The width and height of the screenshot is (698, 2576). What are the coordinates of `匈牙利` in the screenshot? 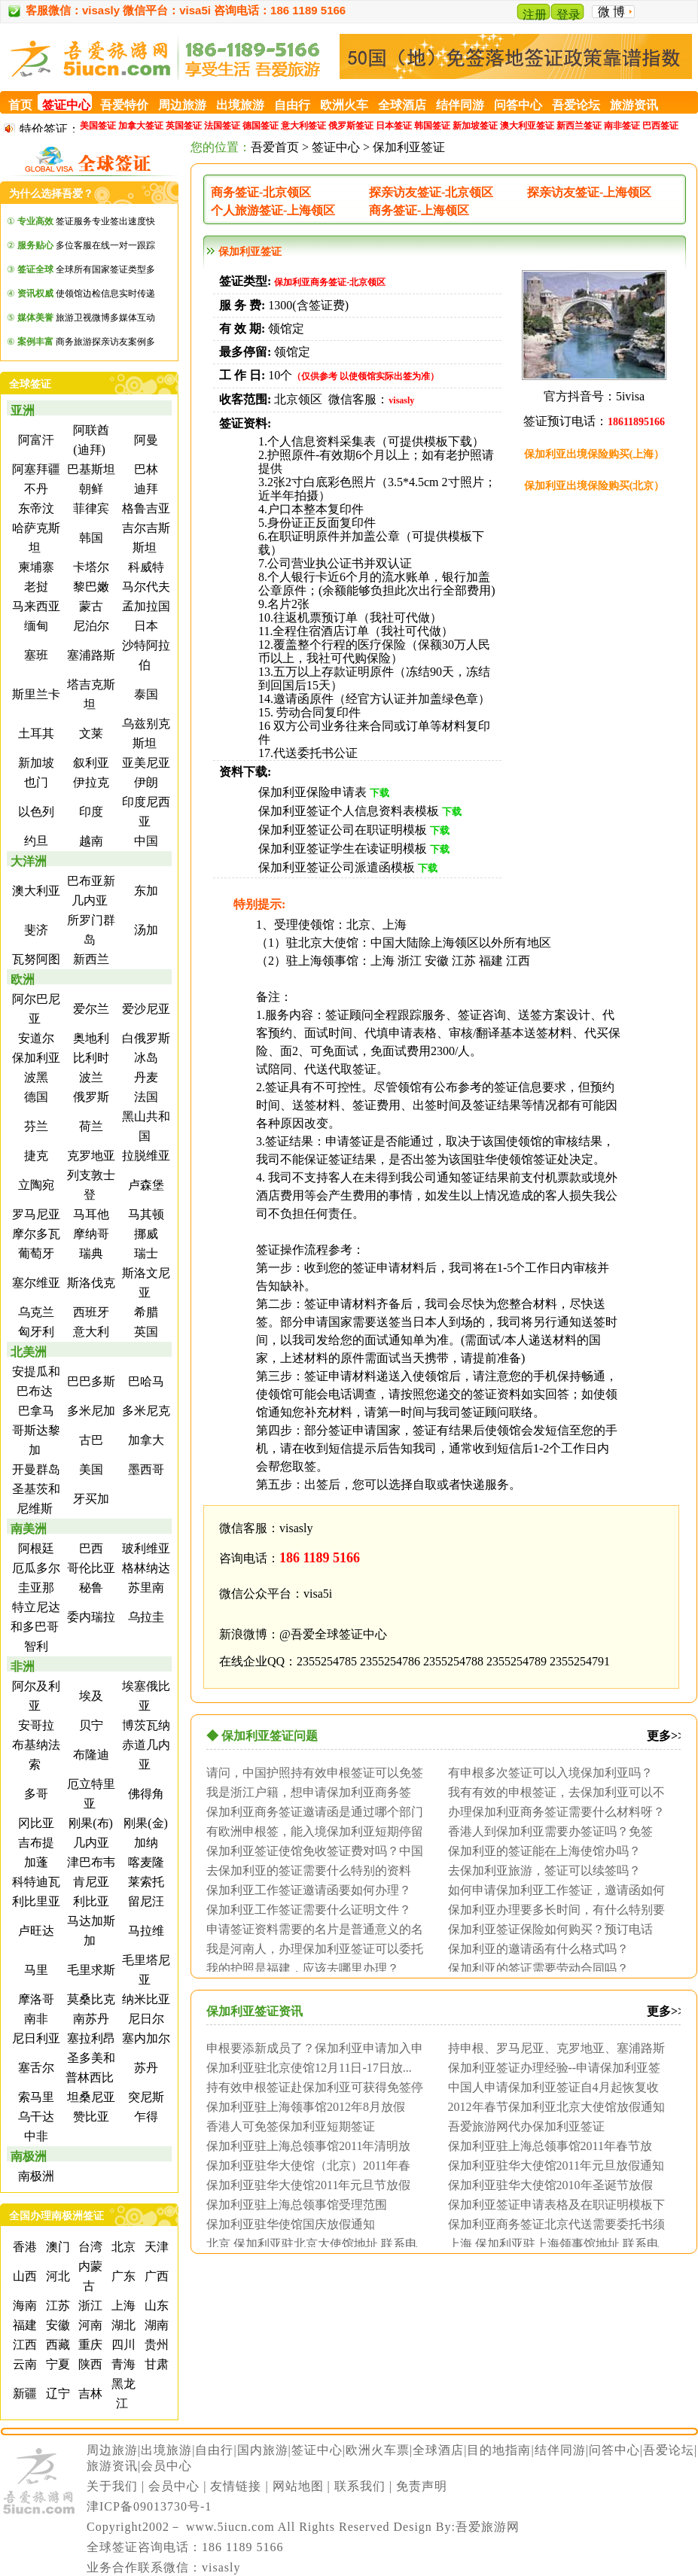 It's located at (34, 1331).